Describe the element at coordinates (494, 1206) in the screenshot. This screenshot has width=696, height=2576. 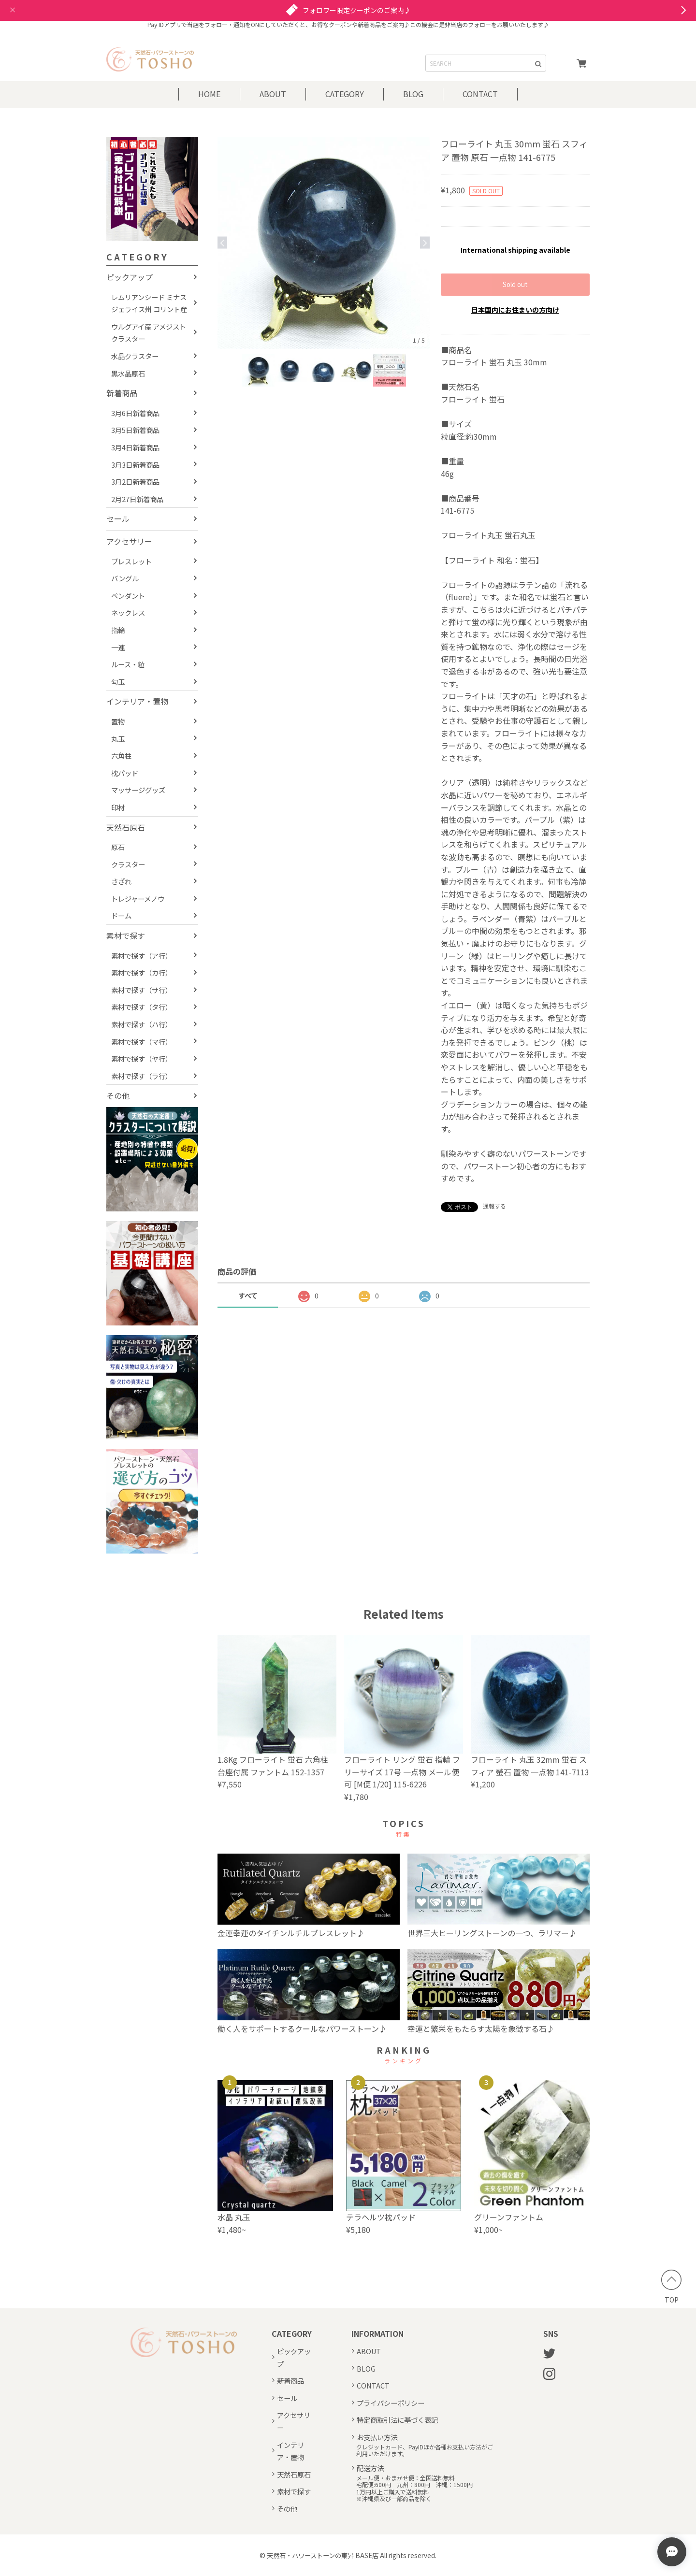
I see `通報する` at that location.